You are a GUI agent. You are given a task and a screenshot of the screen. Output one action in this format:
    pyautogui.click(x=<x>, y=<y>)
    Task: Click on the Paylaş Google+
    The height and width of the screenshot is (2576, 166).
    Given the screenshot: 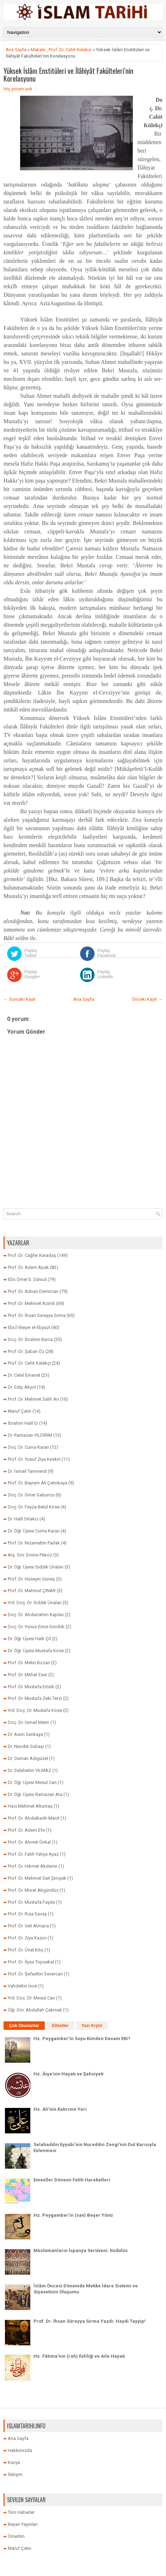 What is the action you would take?
    pyautogui.click(x=32, y=974)
    